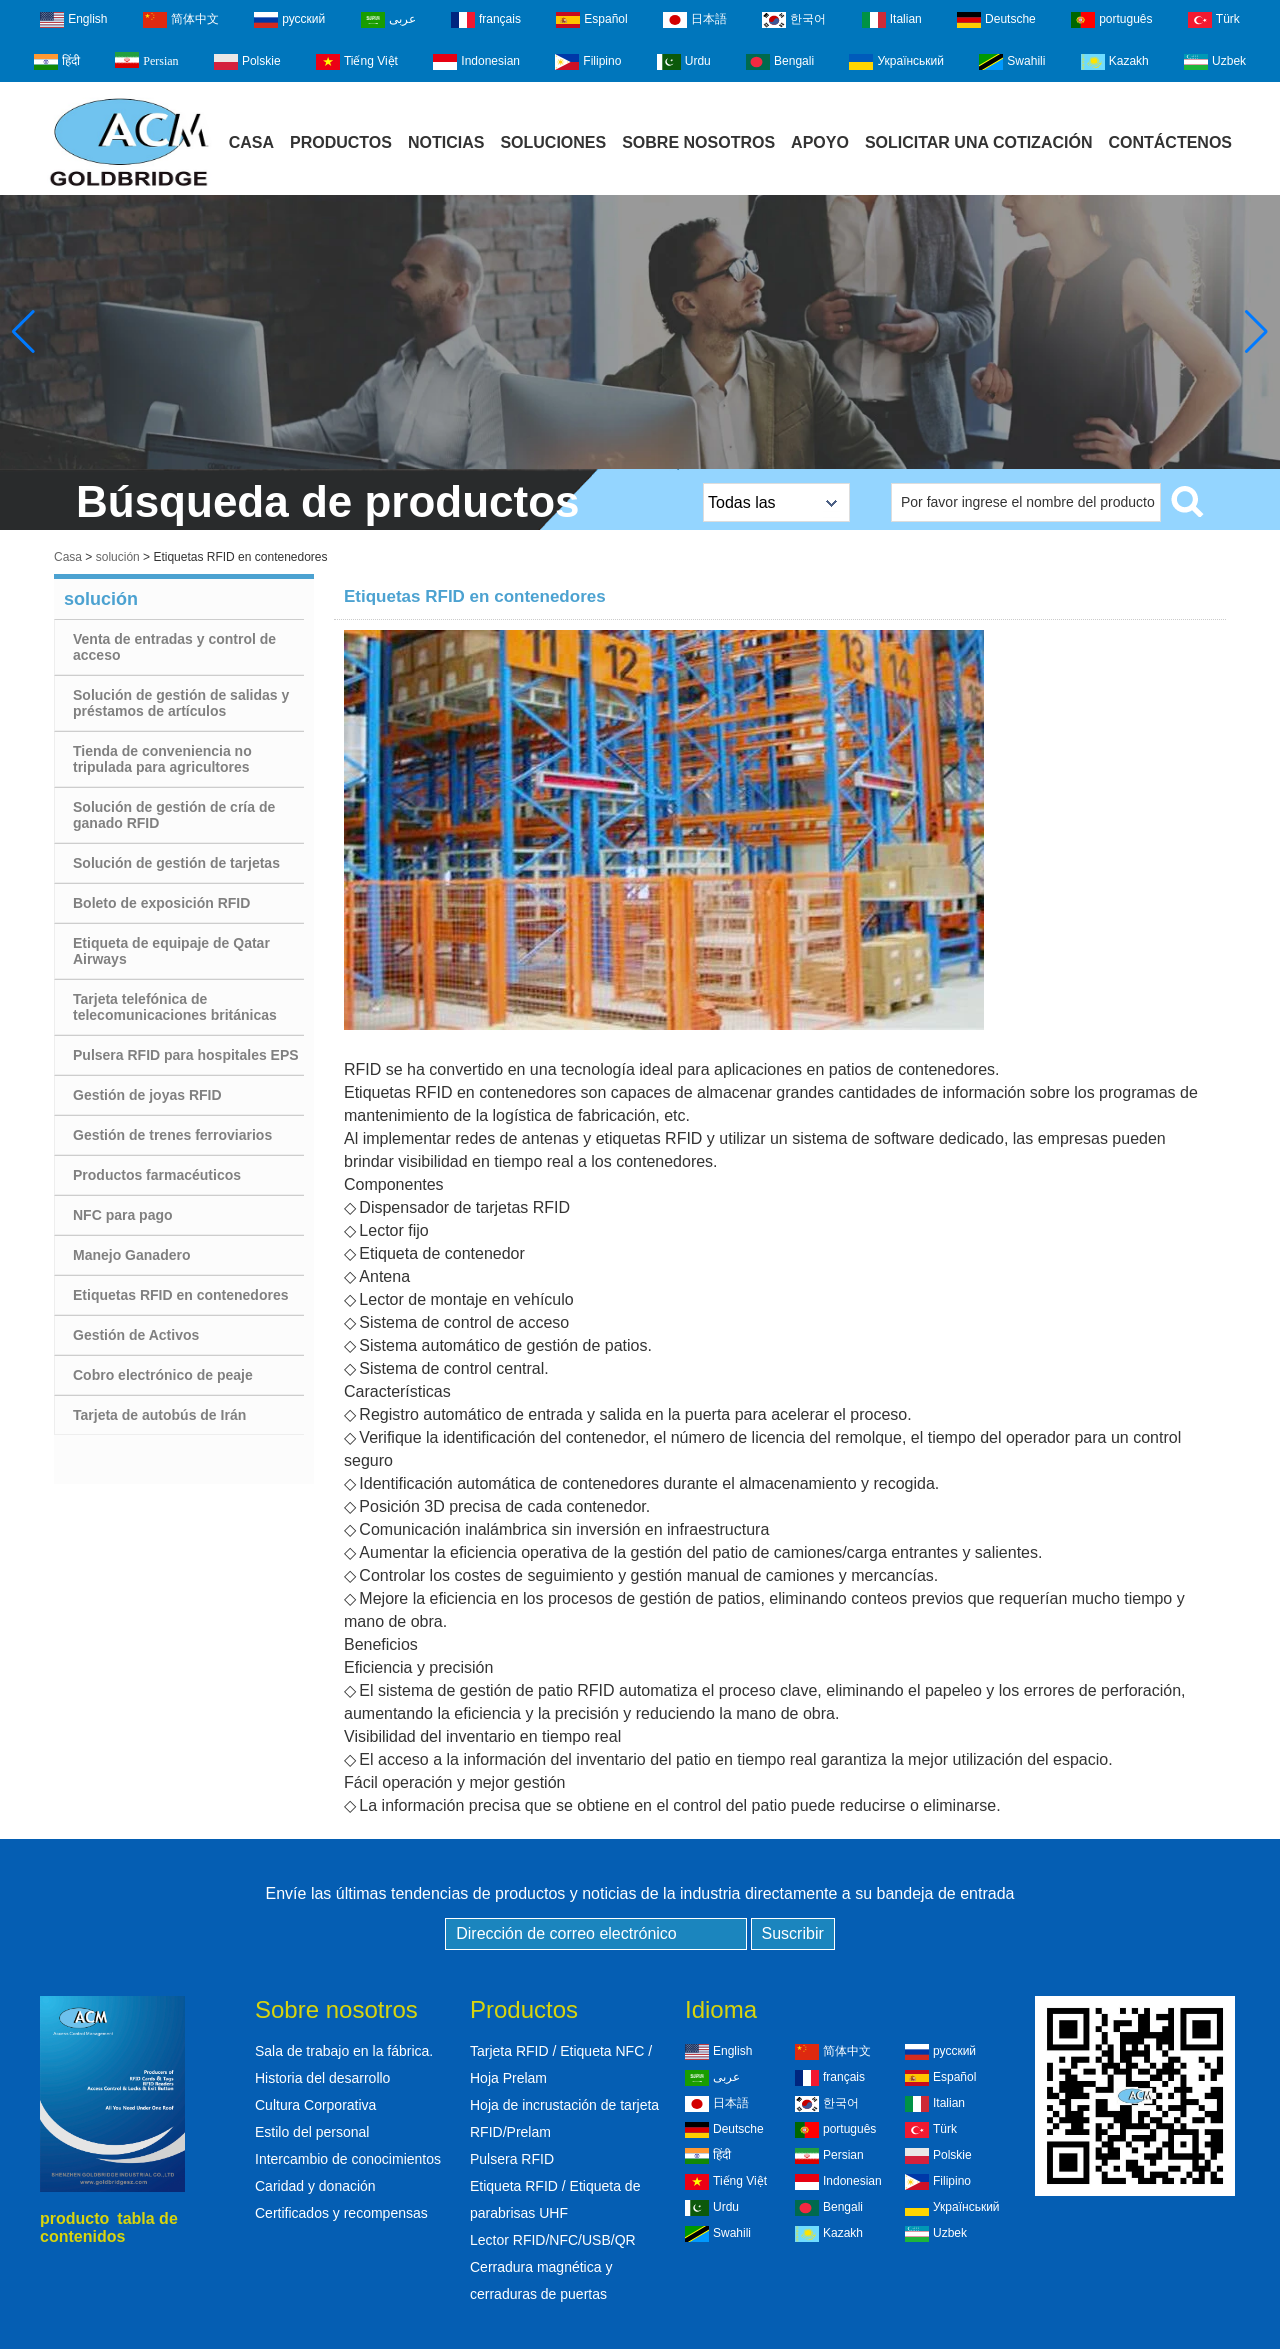 Image resolution: width=1280 pixels, height=2349 pixels. What do you see at coordinates (553, 2240) in the screenshot?
I see `Lector RFID/NFC/USB/QR` at bounding box center [553, 2240].